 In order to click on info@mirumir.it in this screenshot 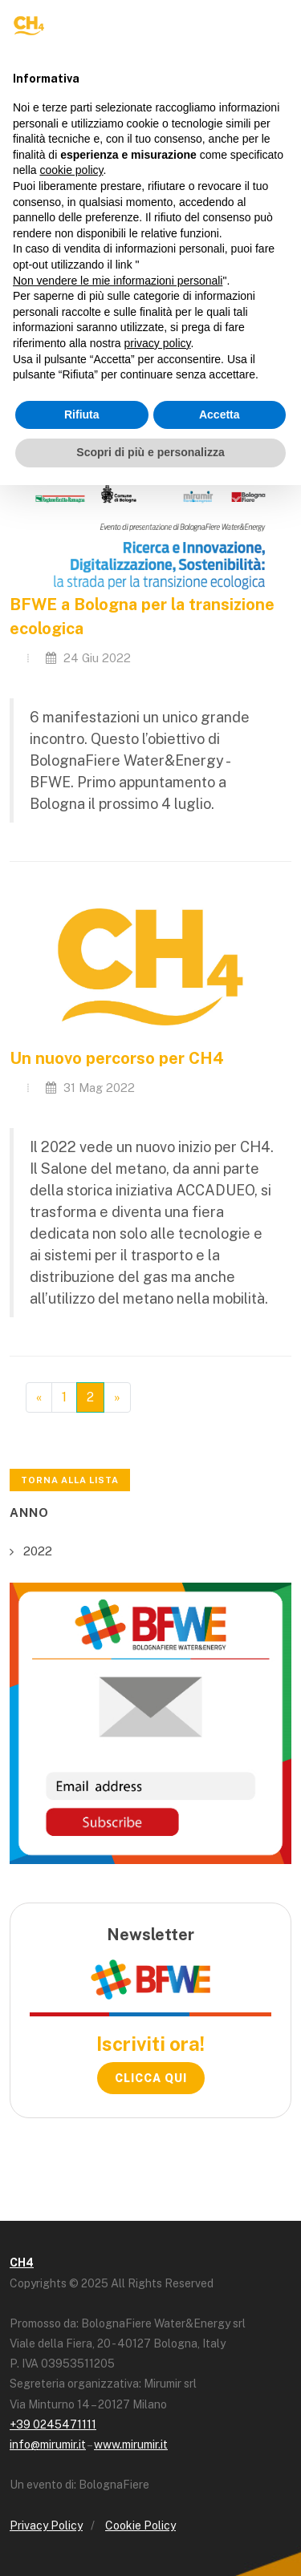, I will do `click(48, 2444)`.